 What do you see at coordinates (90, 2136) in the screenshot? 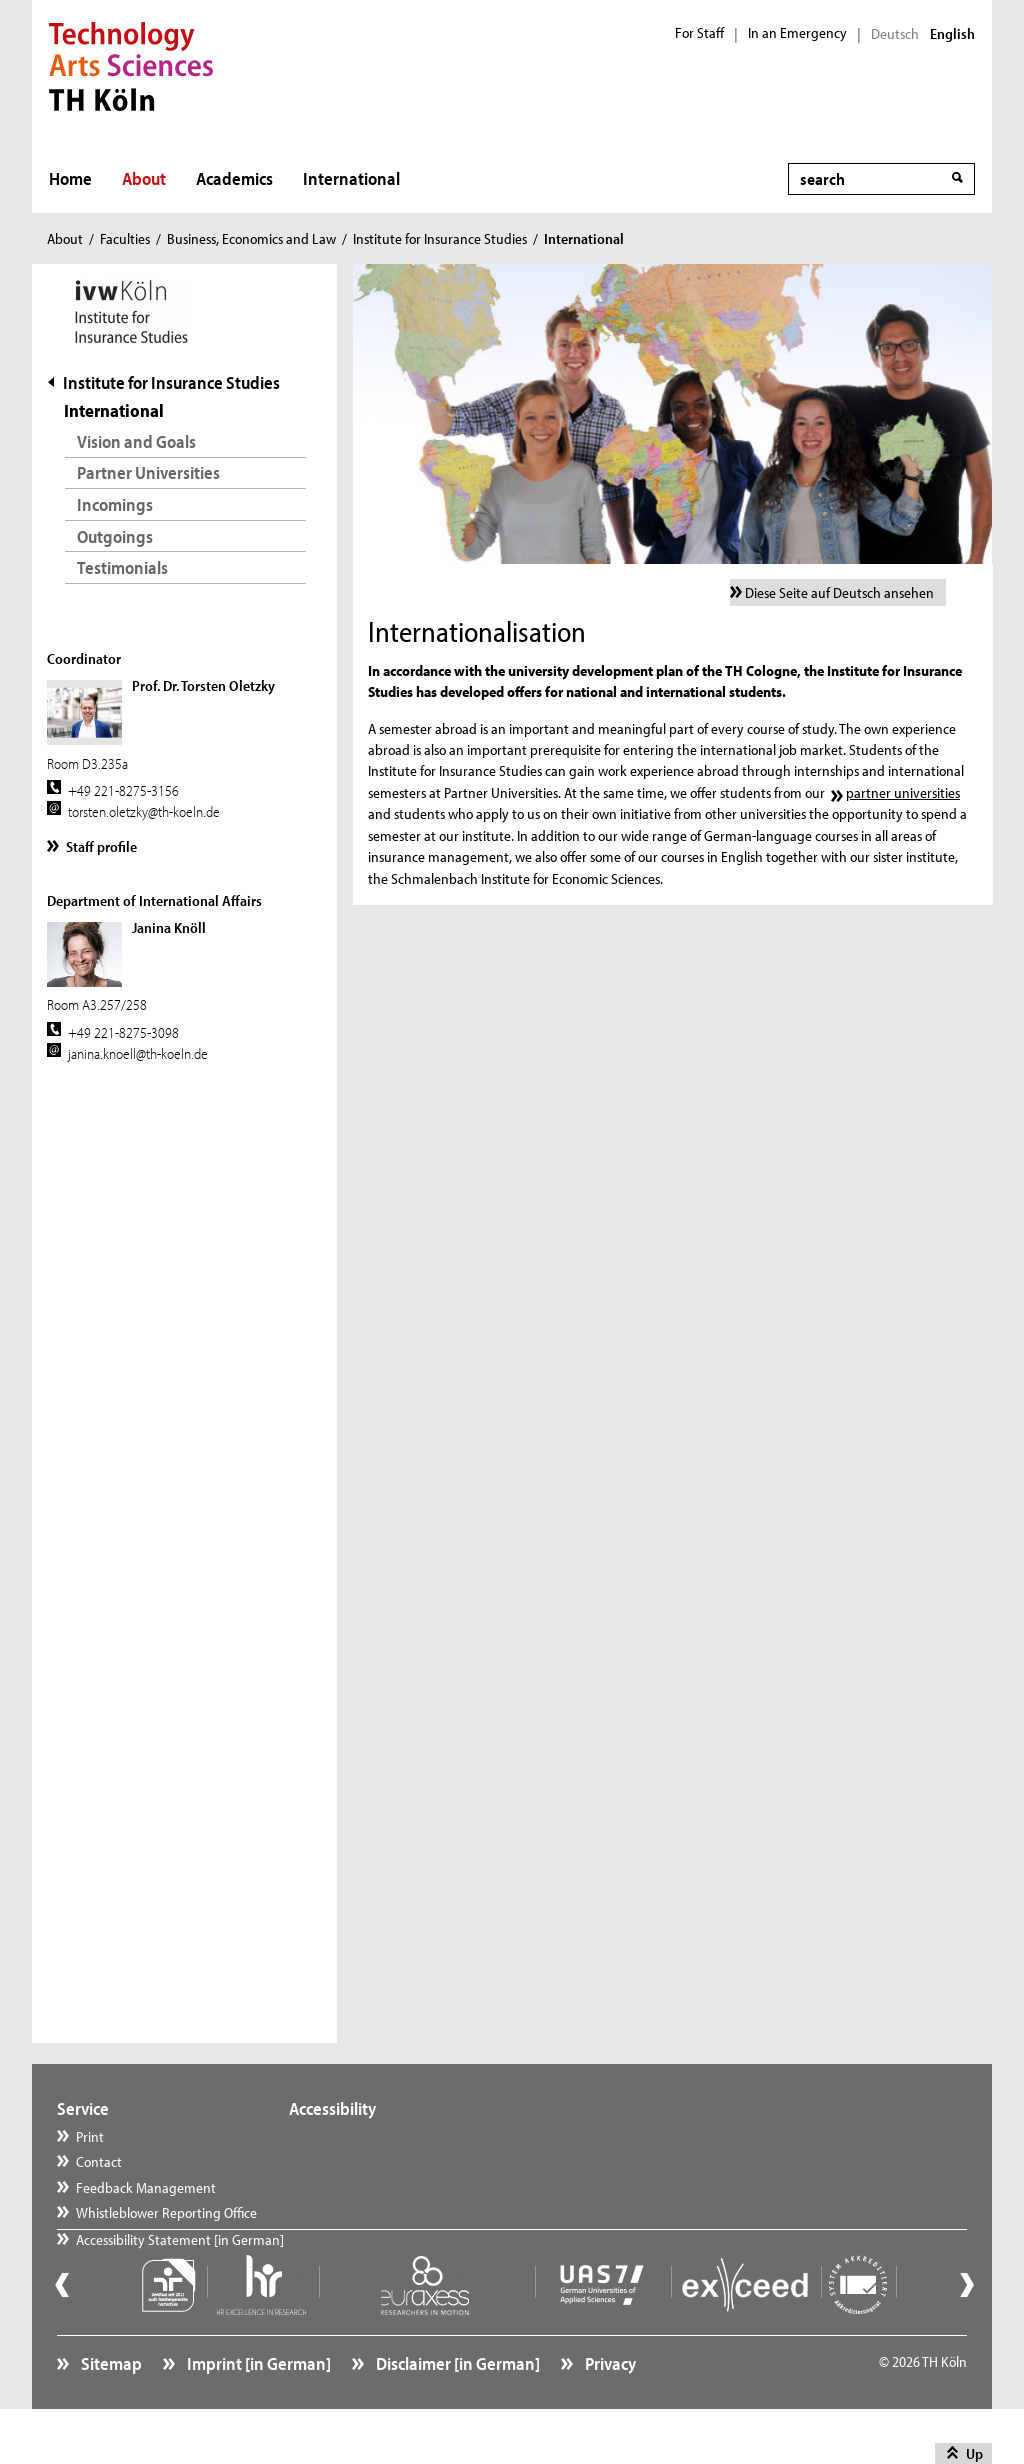
I see `Print` at bounding box center [90, 2136].